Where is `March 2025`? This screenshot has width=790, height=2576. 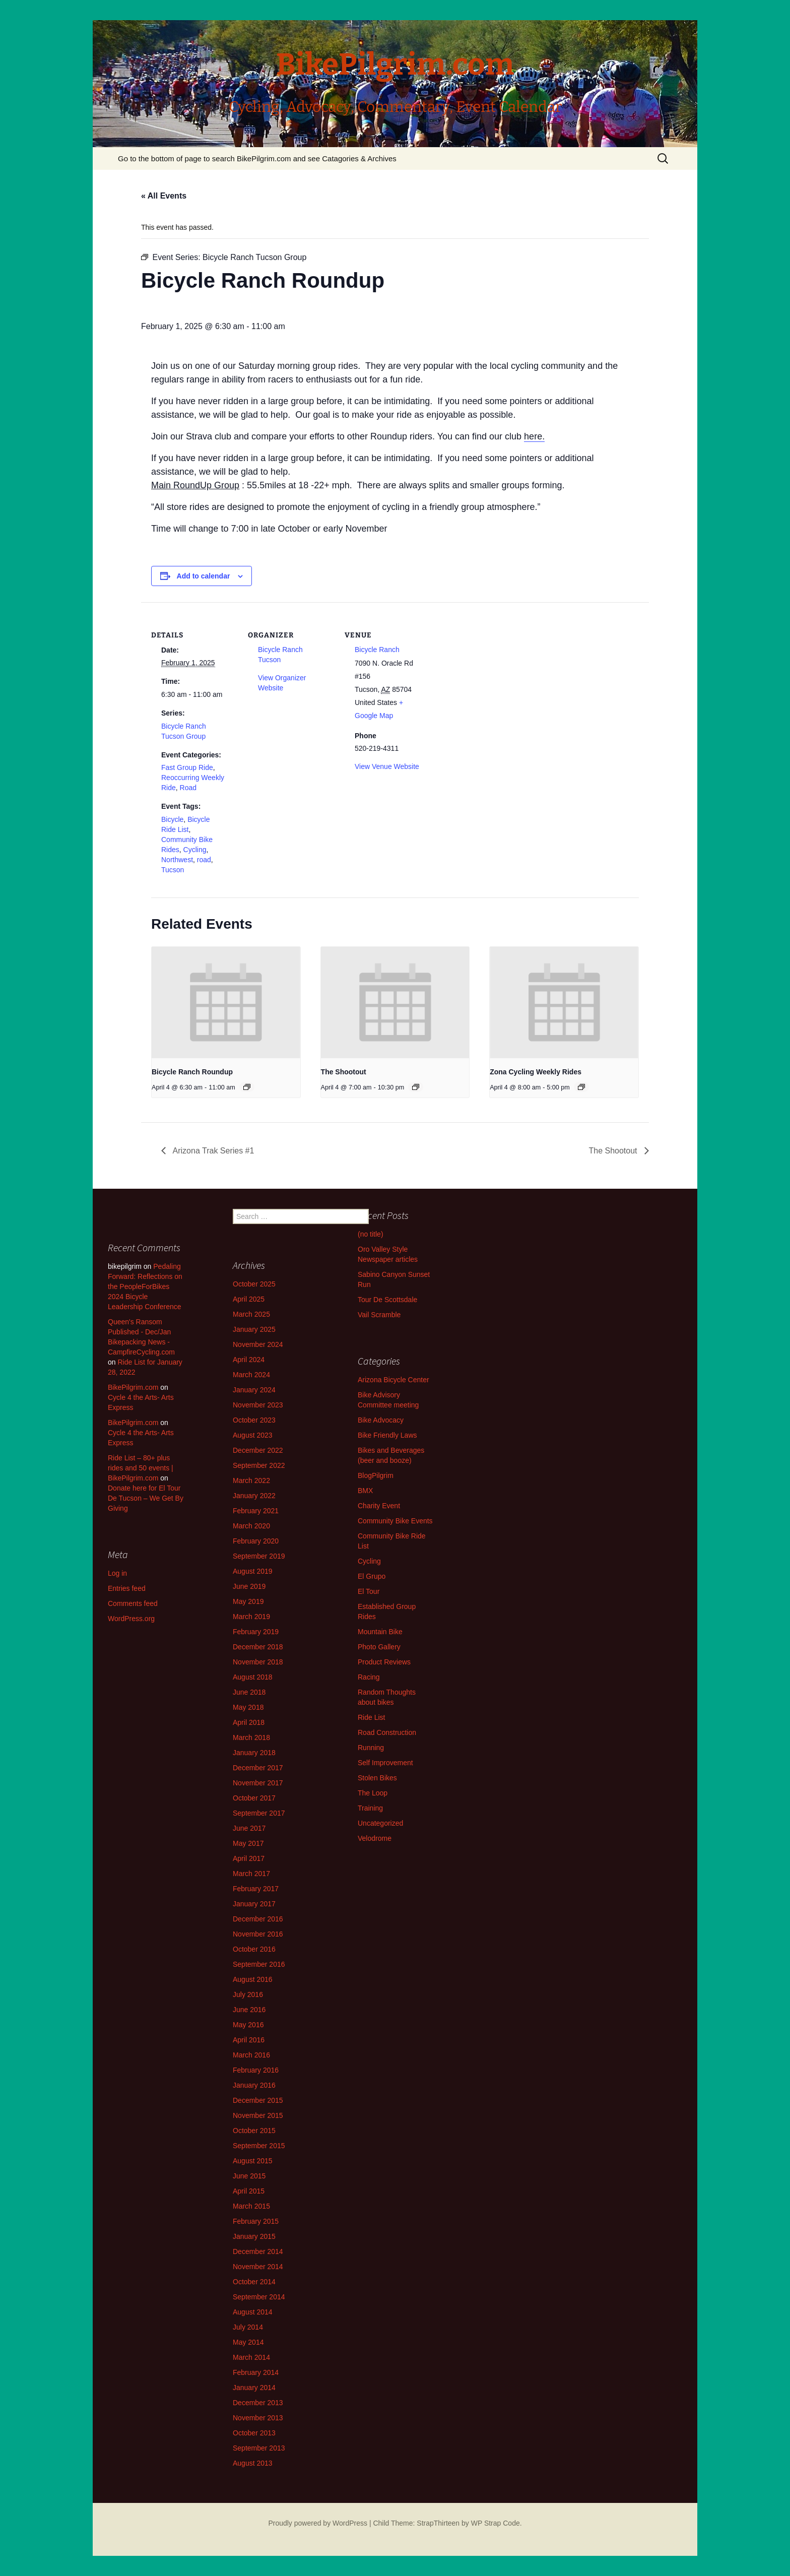
March 2025 is located at coordinates (251, 1314).